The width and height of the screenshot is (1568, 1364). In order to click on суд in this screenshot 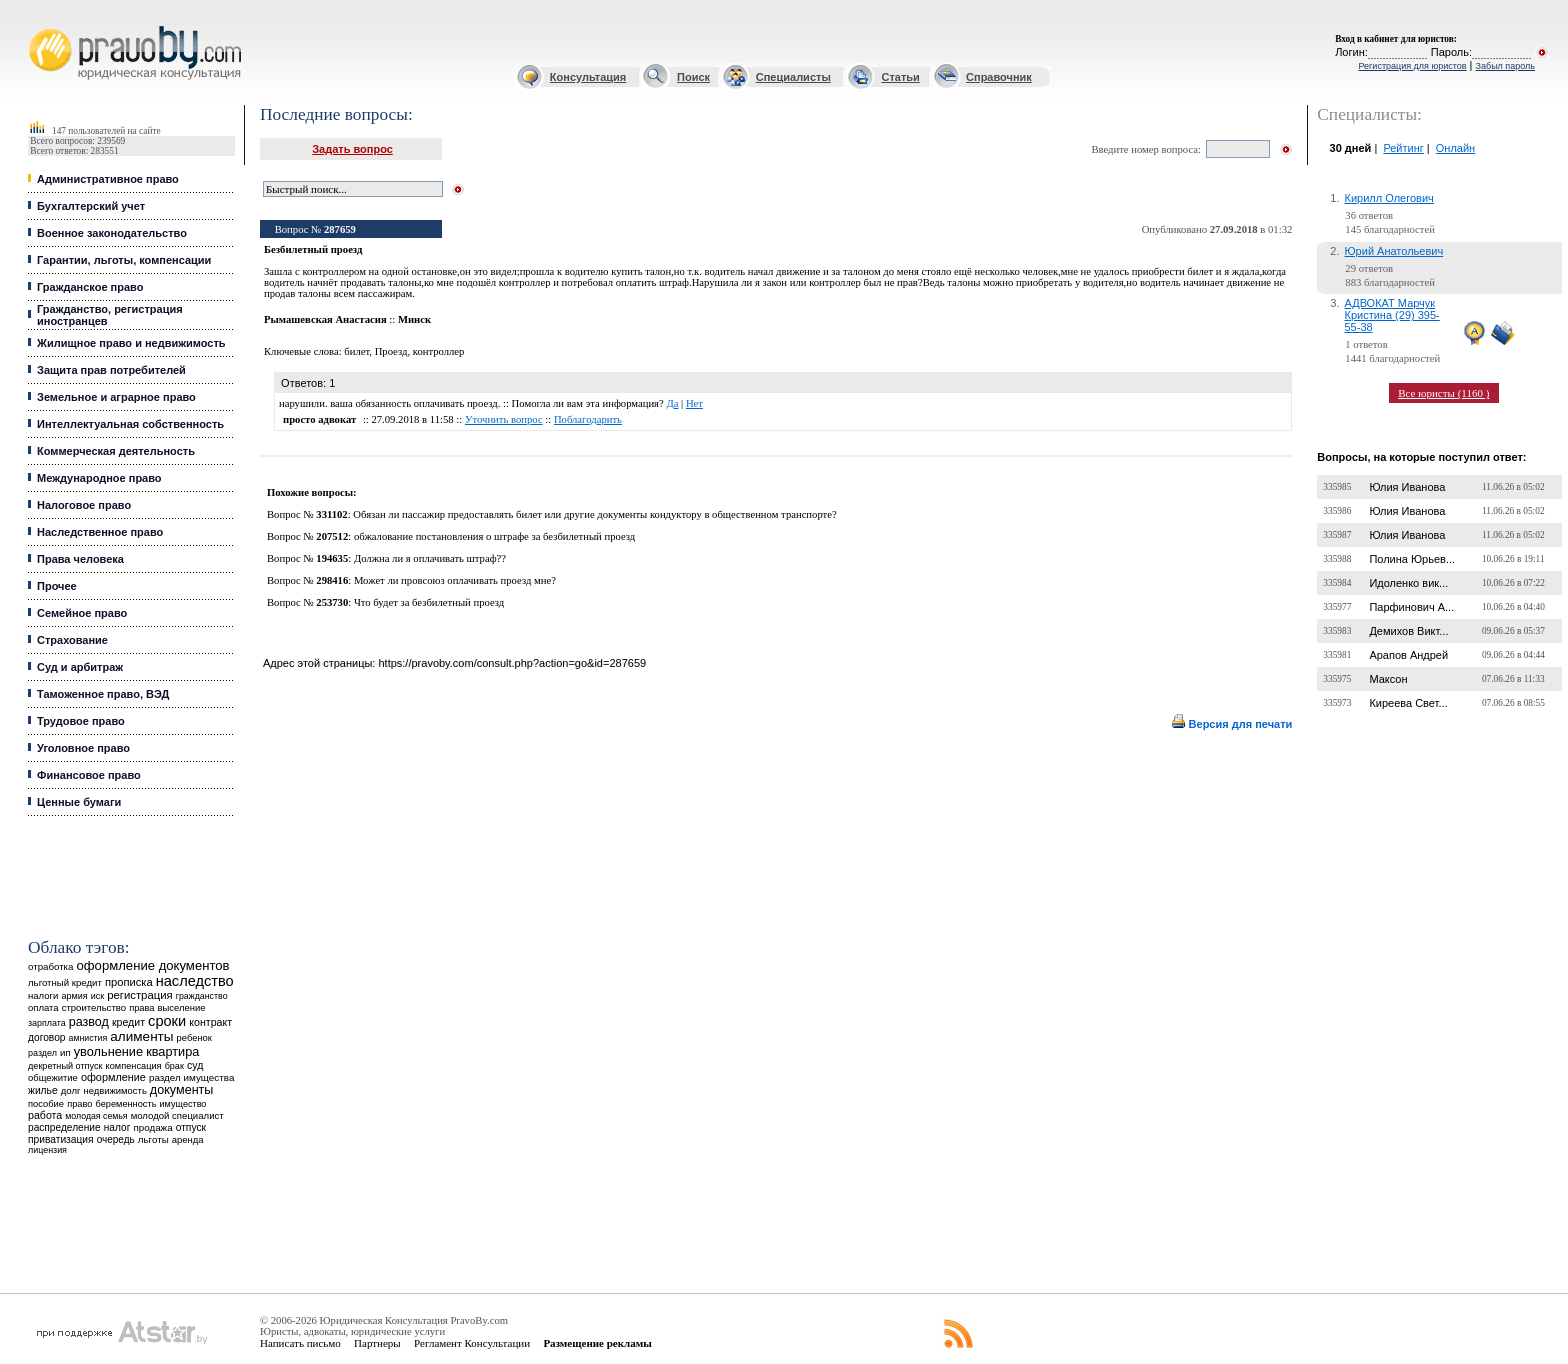, I will do `click(195, 1065)`.